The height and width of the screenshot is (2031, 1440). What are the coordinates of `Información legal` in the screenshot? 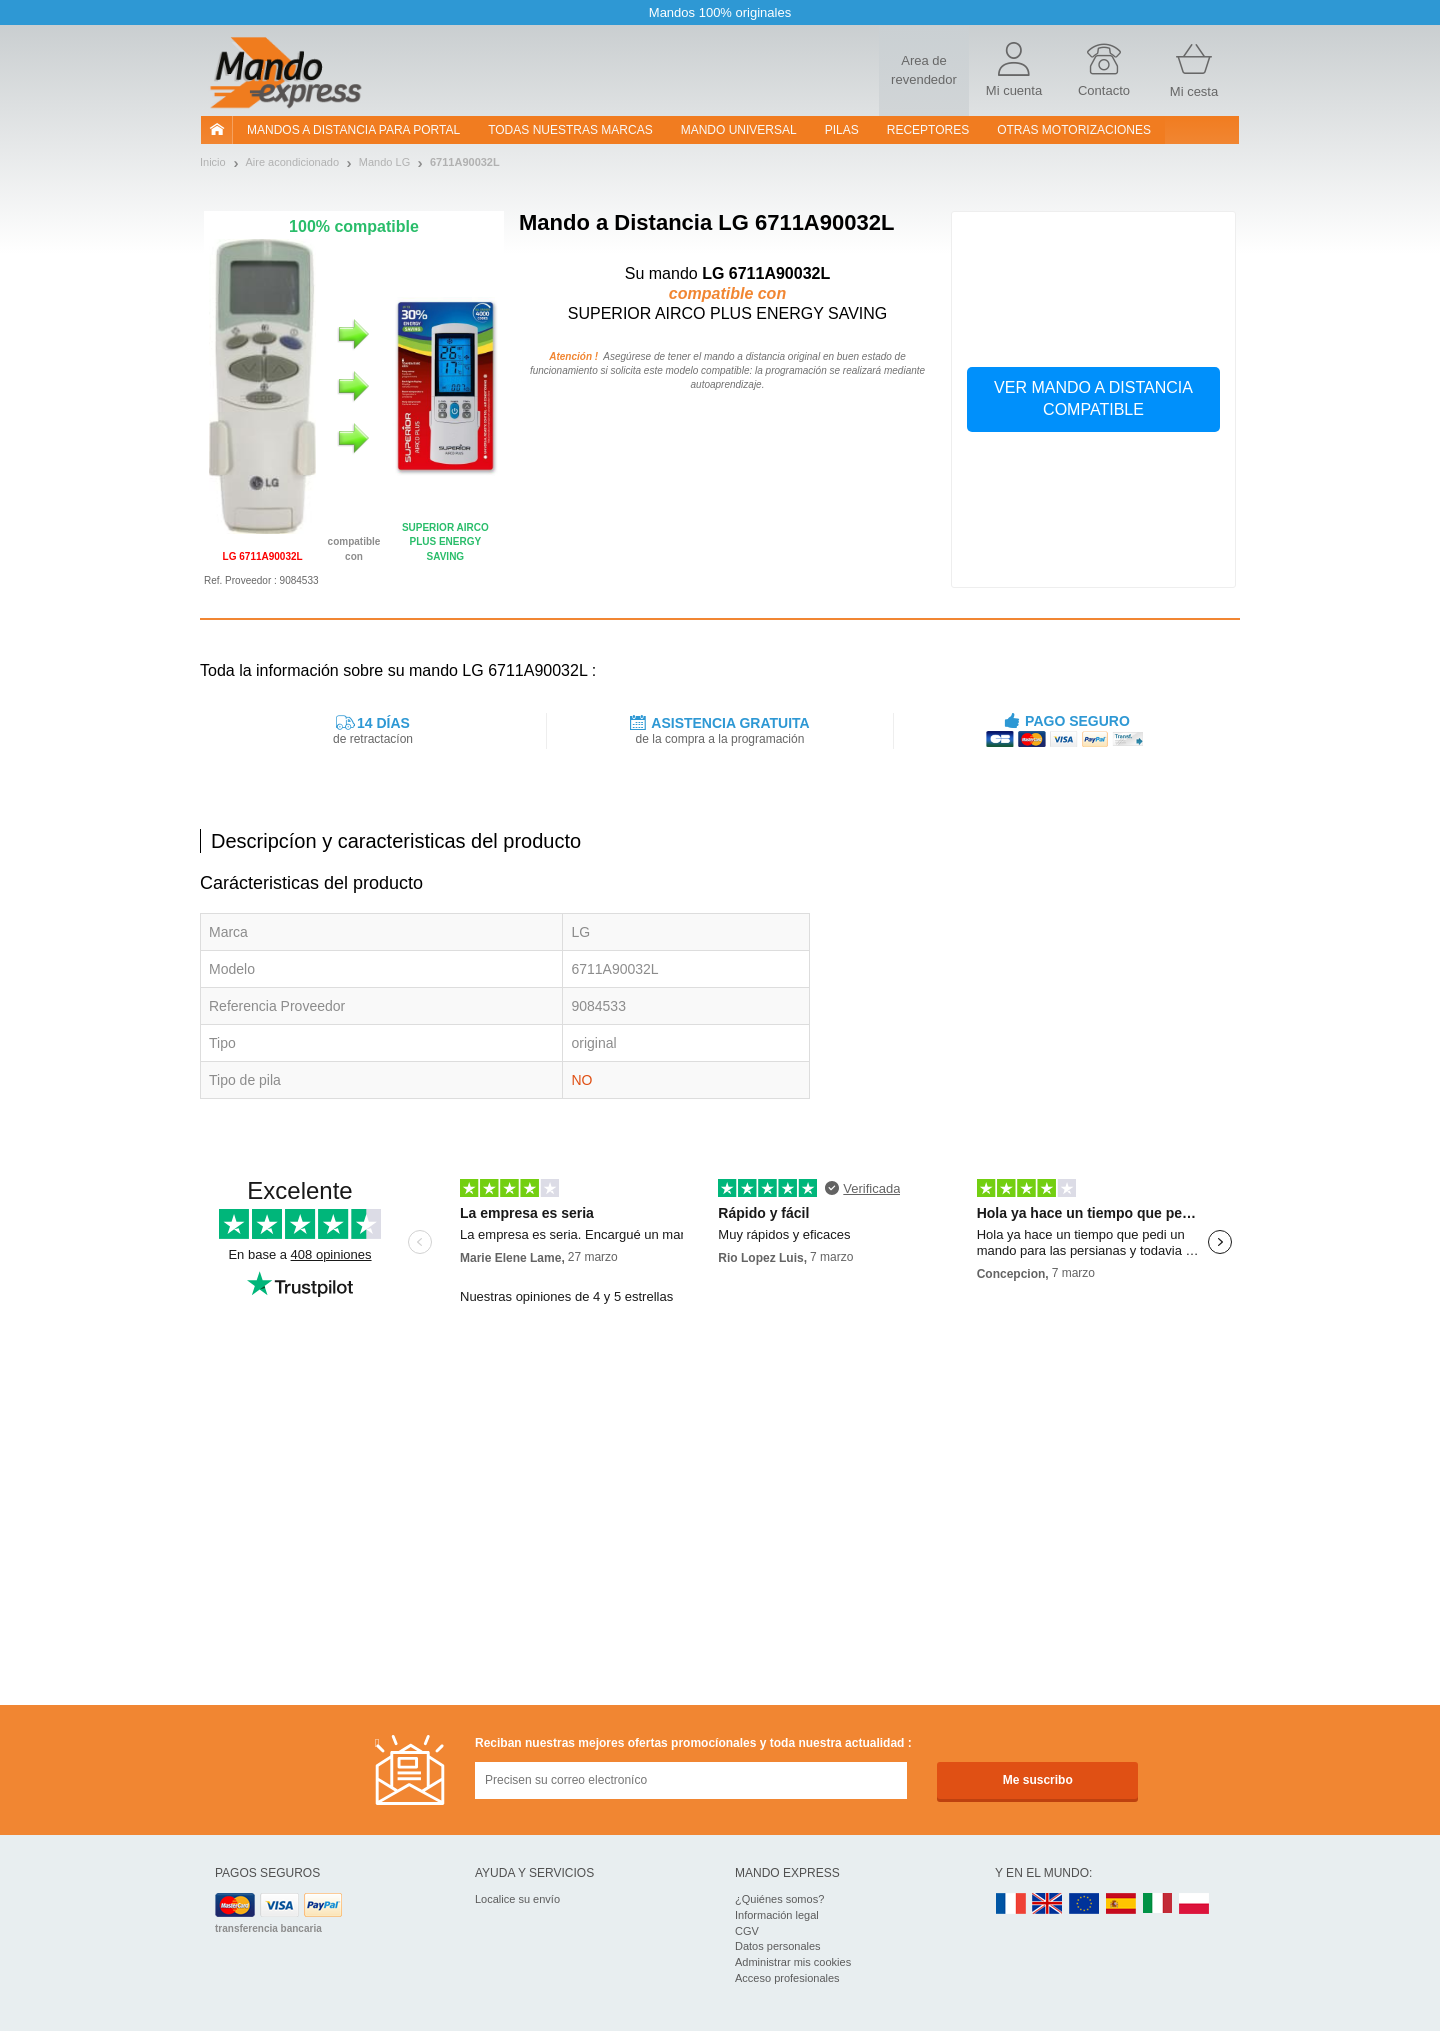 It's located at (777, 1915).